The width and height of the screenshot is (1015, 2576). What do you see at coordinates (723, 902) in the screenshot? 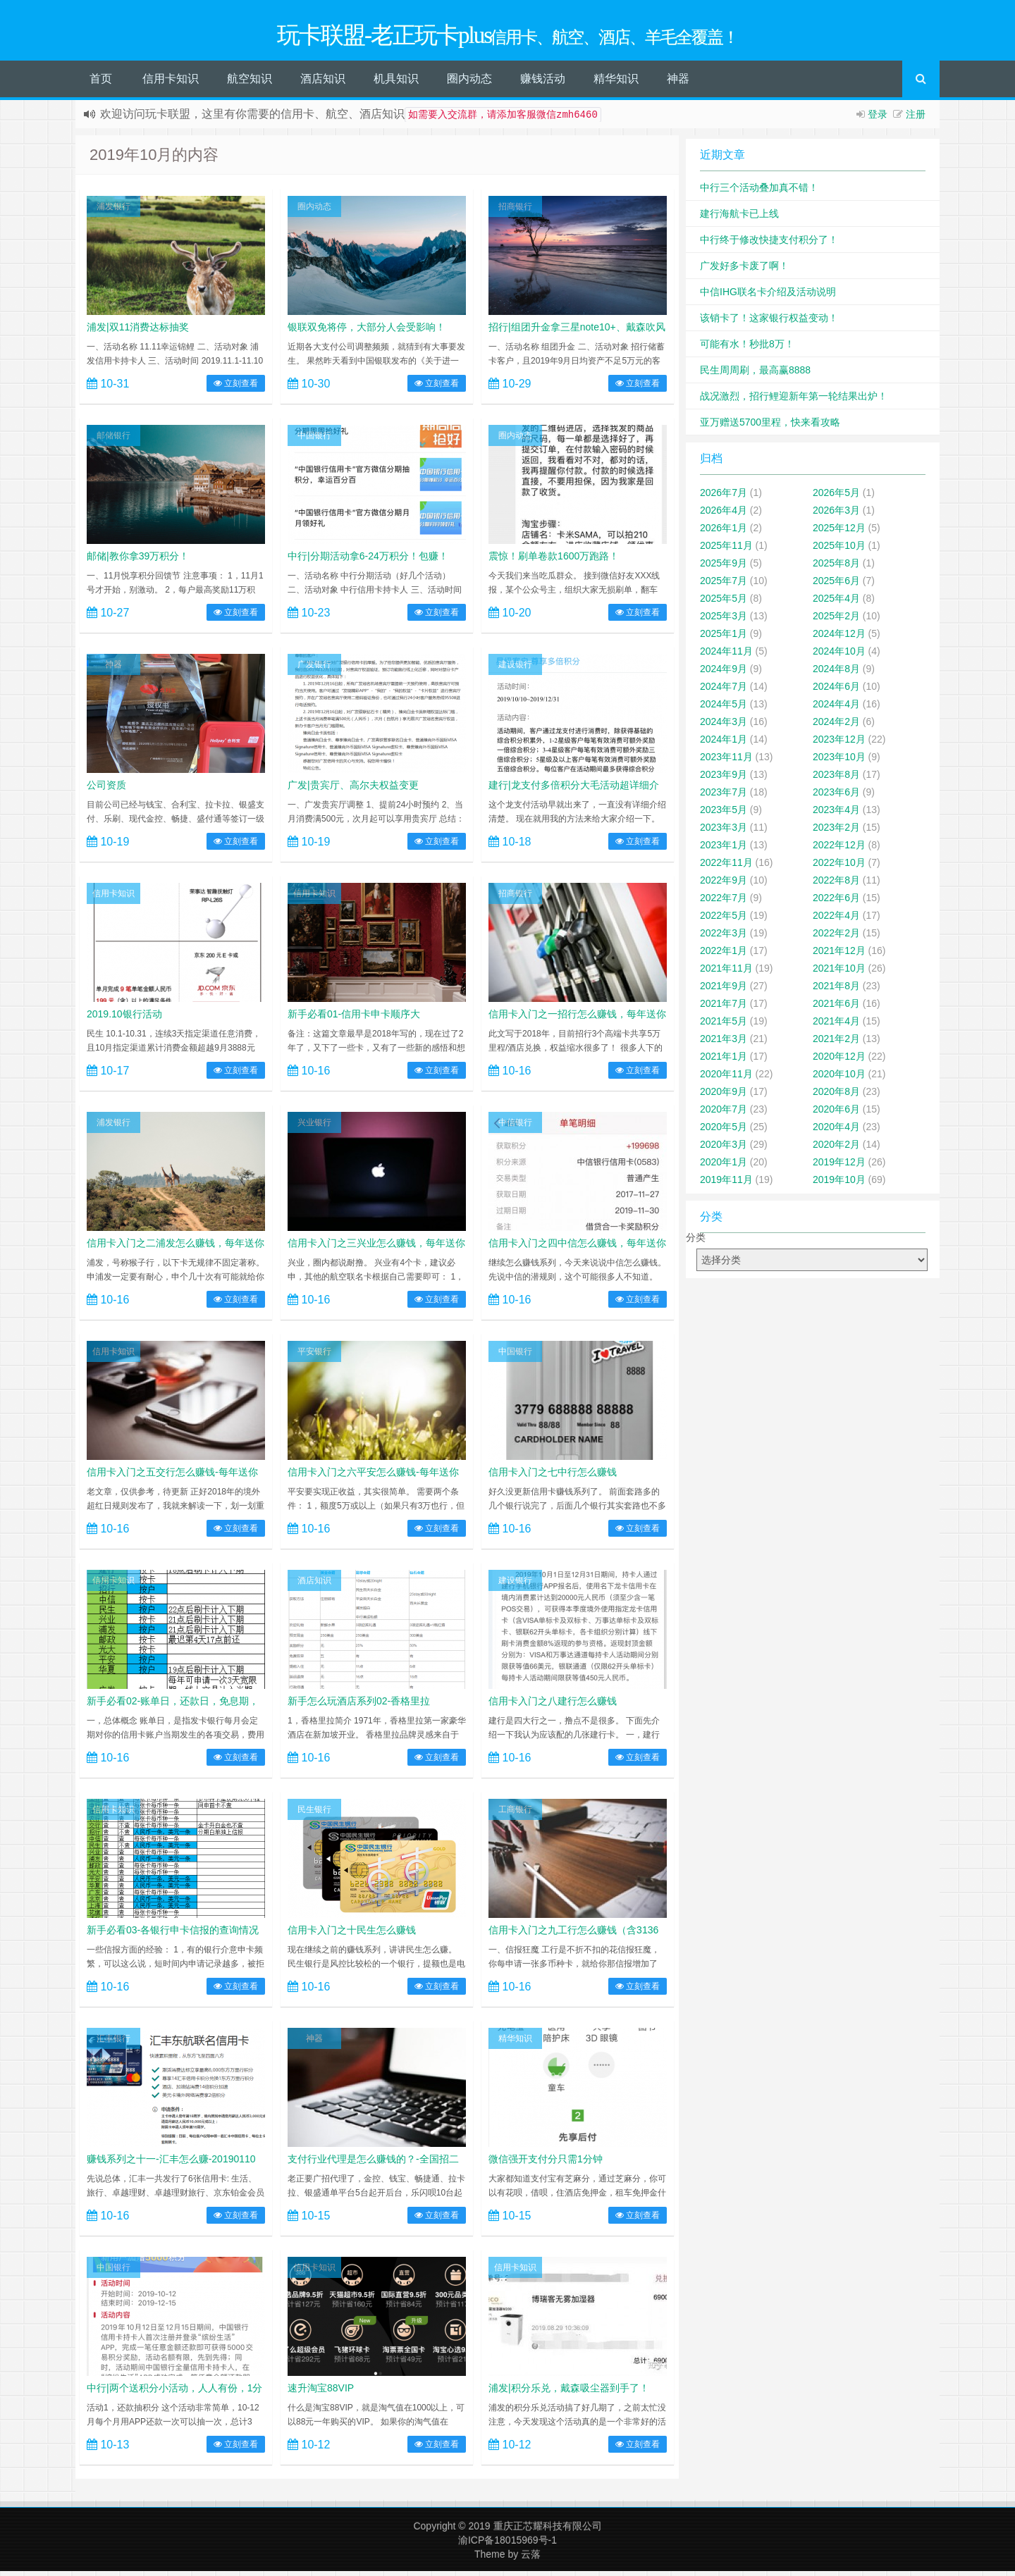
I see `2022年7月` at bounding box center [723, 902].